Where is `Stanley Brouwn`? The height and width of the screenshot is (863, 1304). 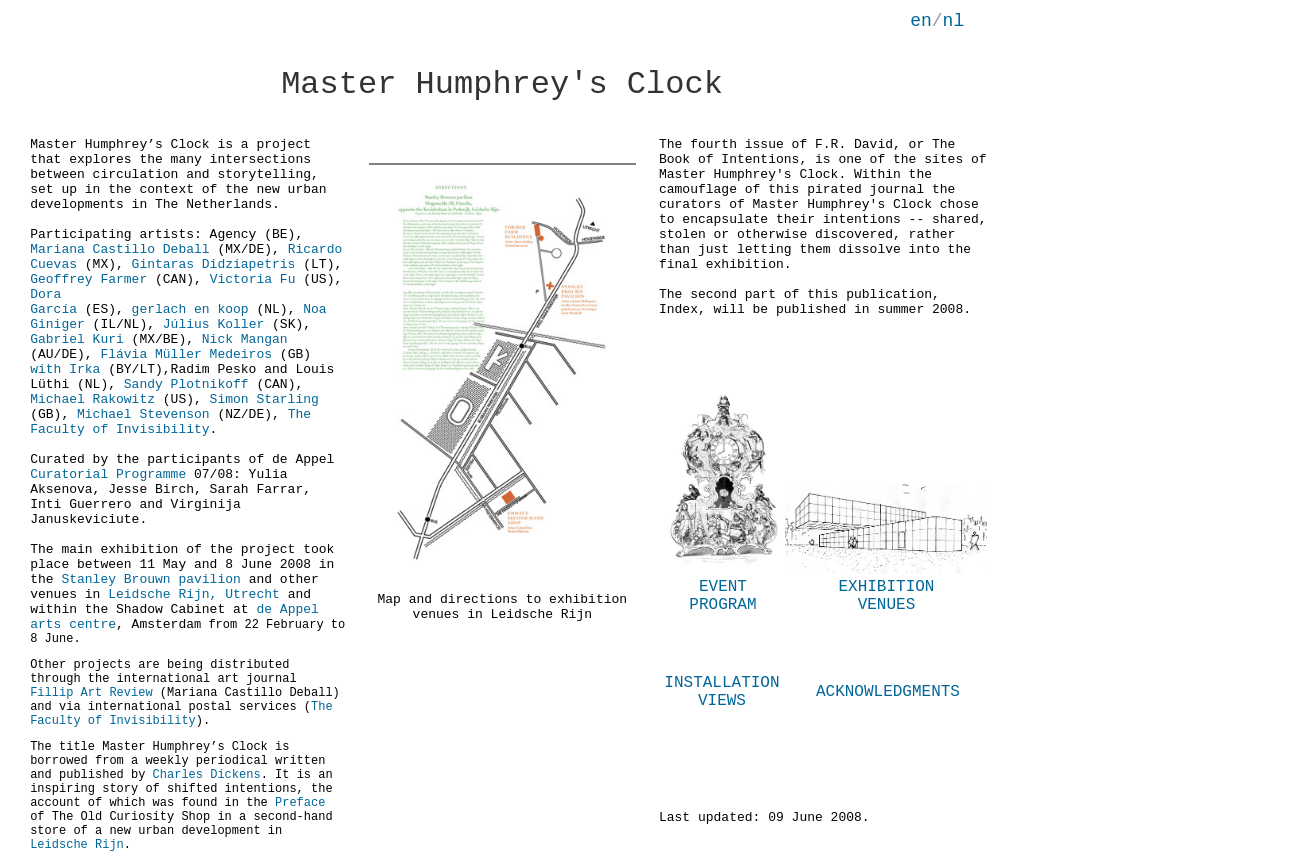 Stanley Brouwn is located at coordinates (115, 579).